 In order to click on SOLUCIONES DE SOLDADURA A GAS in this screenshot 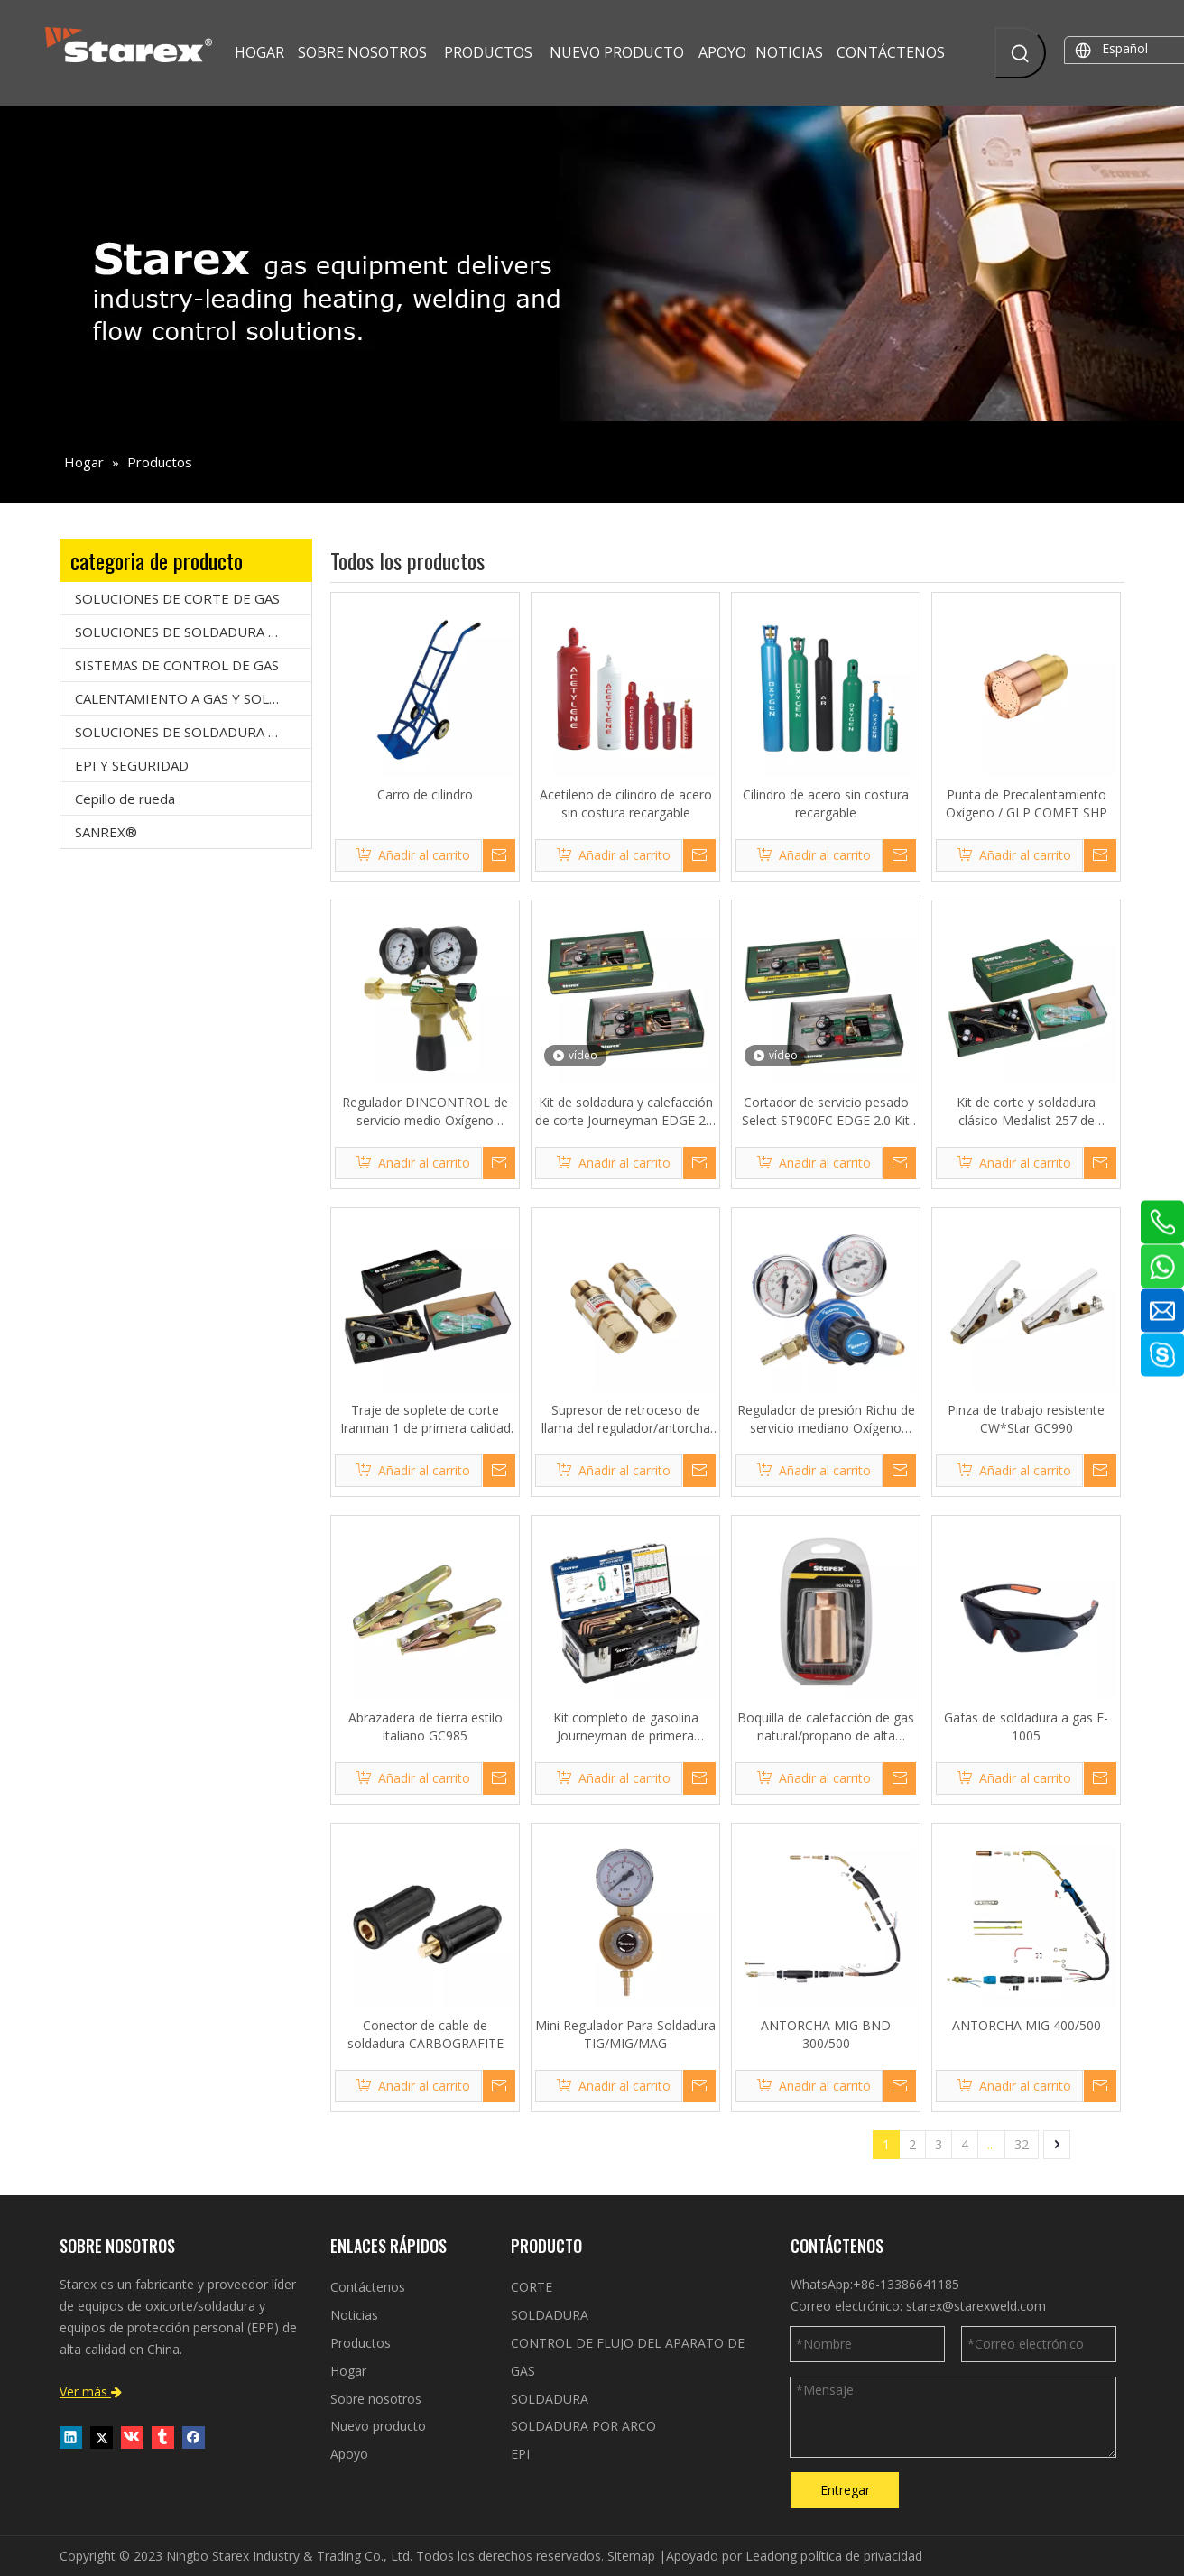, I will do `click(190, 632)`.